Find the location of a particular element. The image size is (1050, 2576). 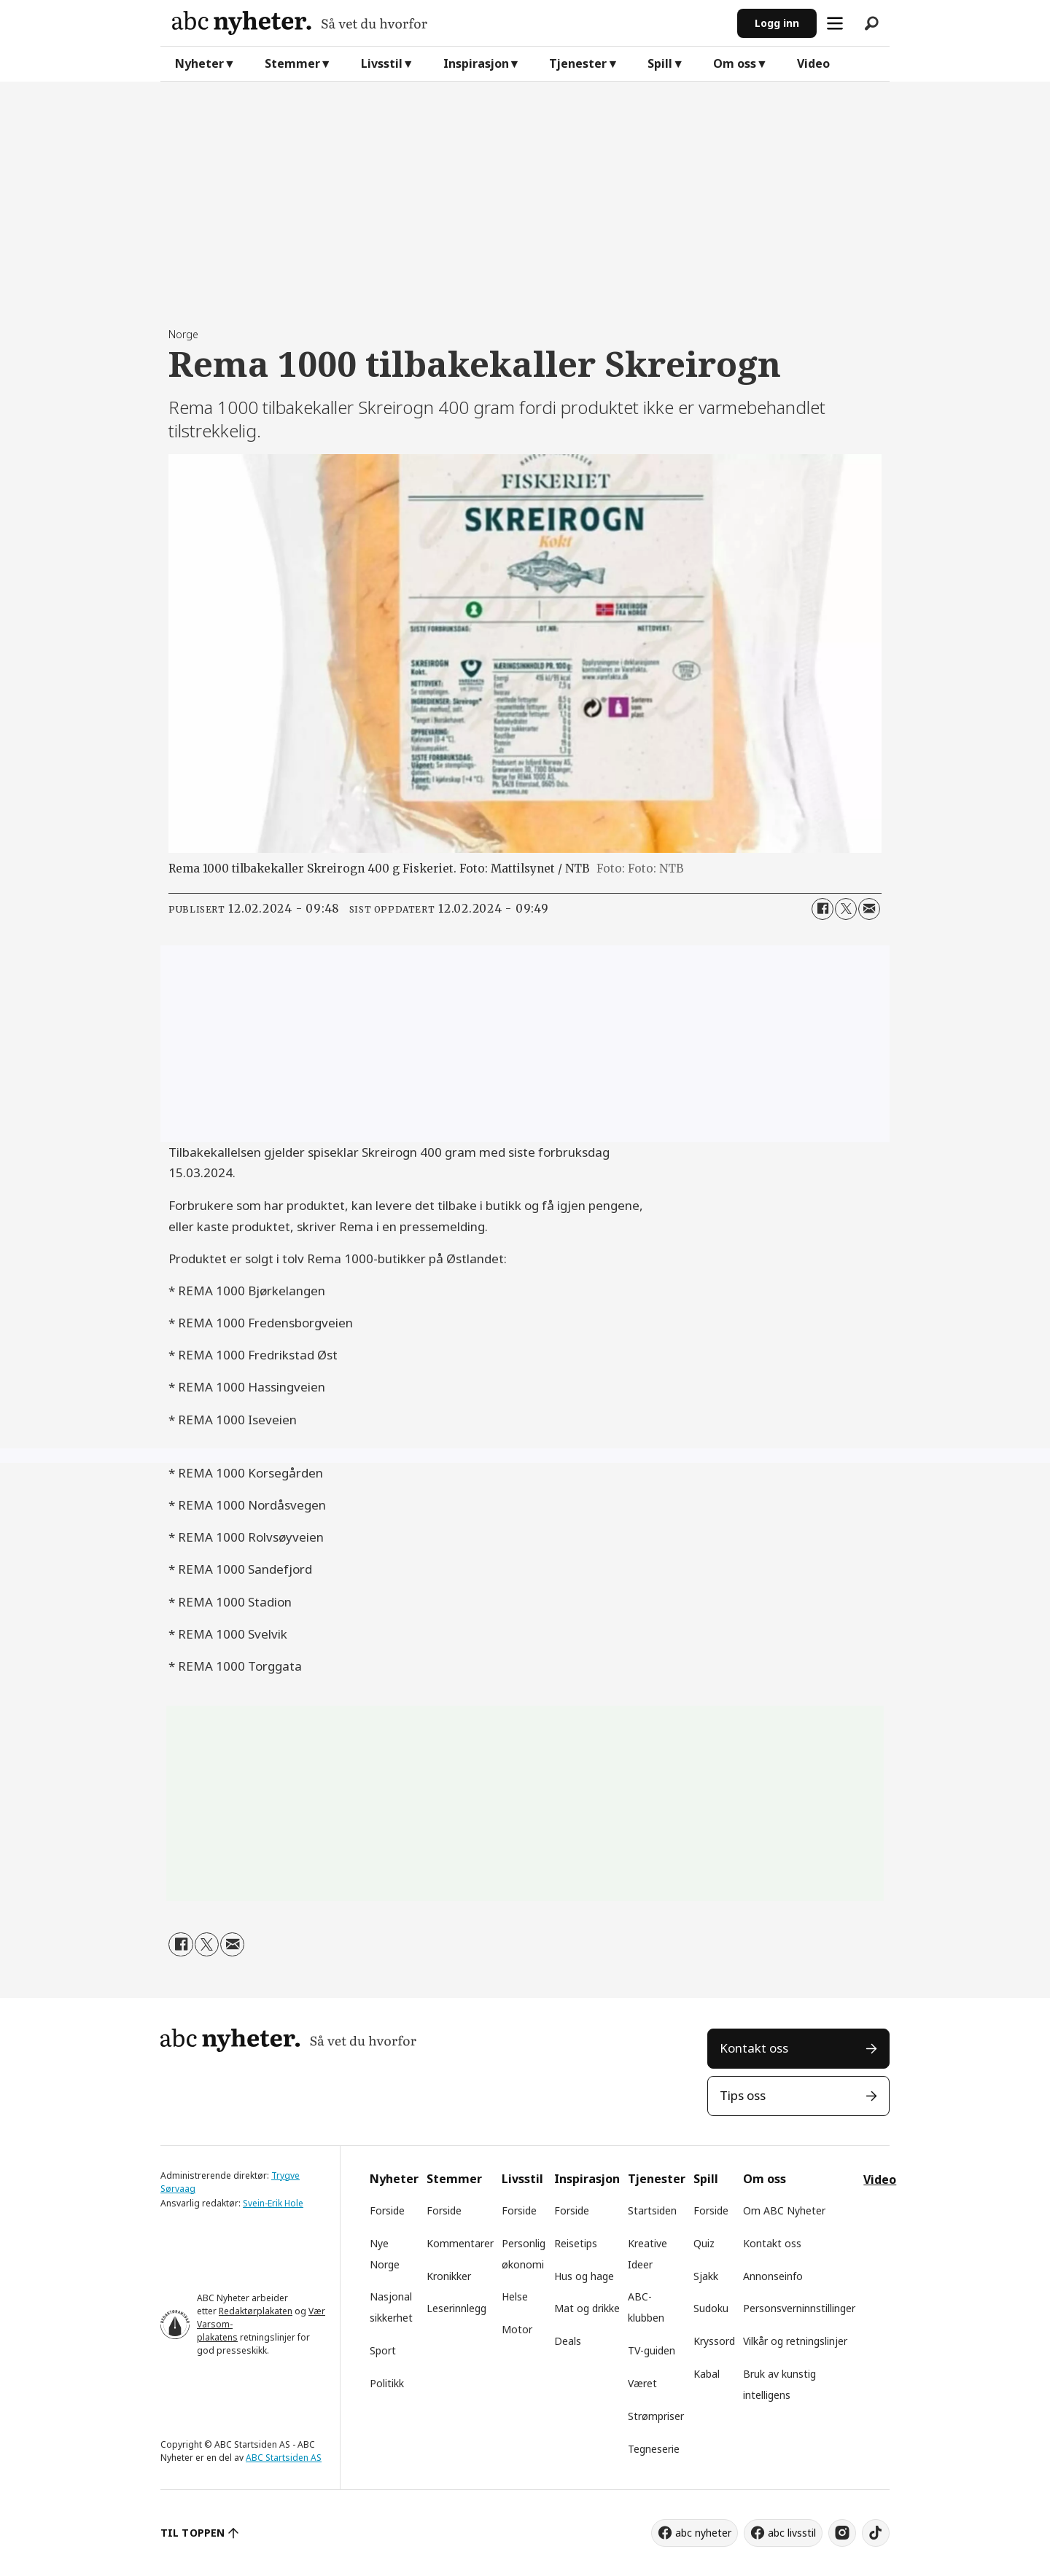

Tjenester is located at coordinates (578, 63).